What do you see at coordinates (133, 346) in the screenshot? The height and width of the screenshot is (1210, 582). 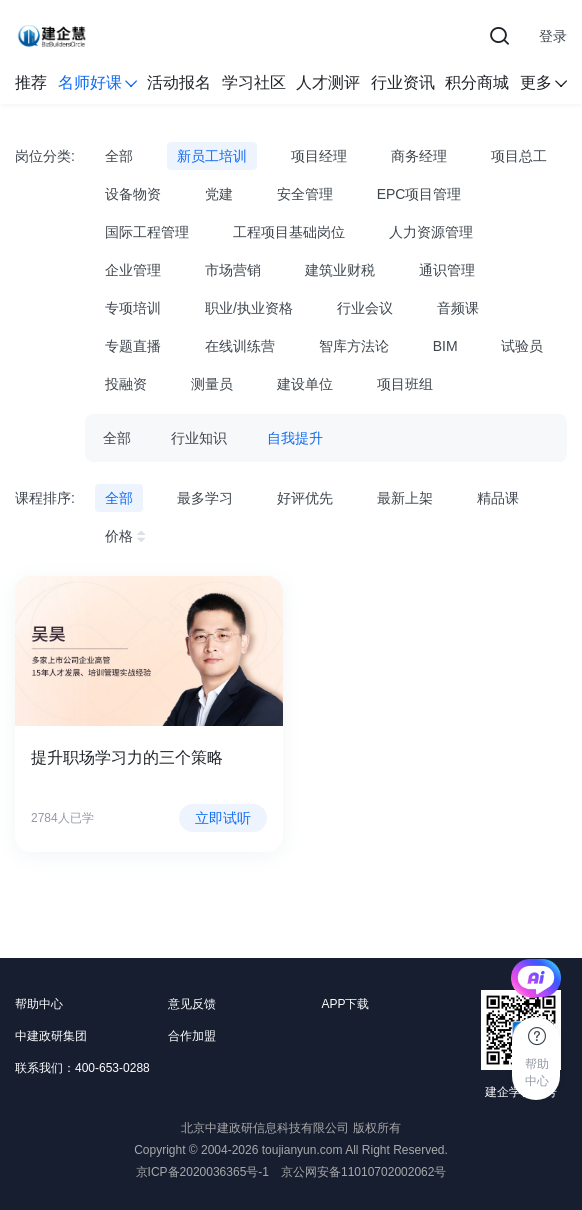 I see `专题直播` at bounding box center [133, 346].